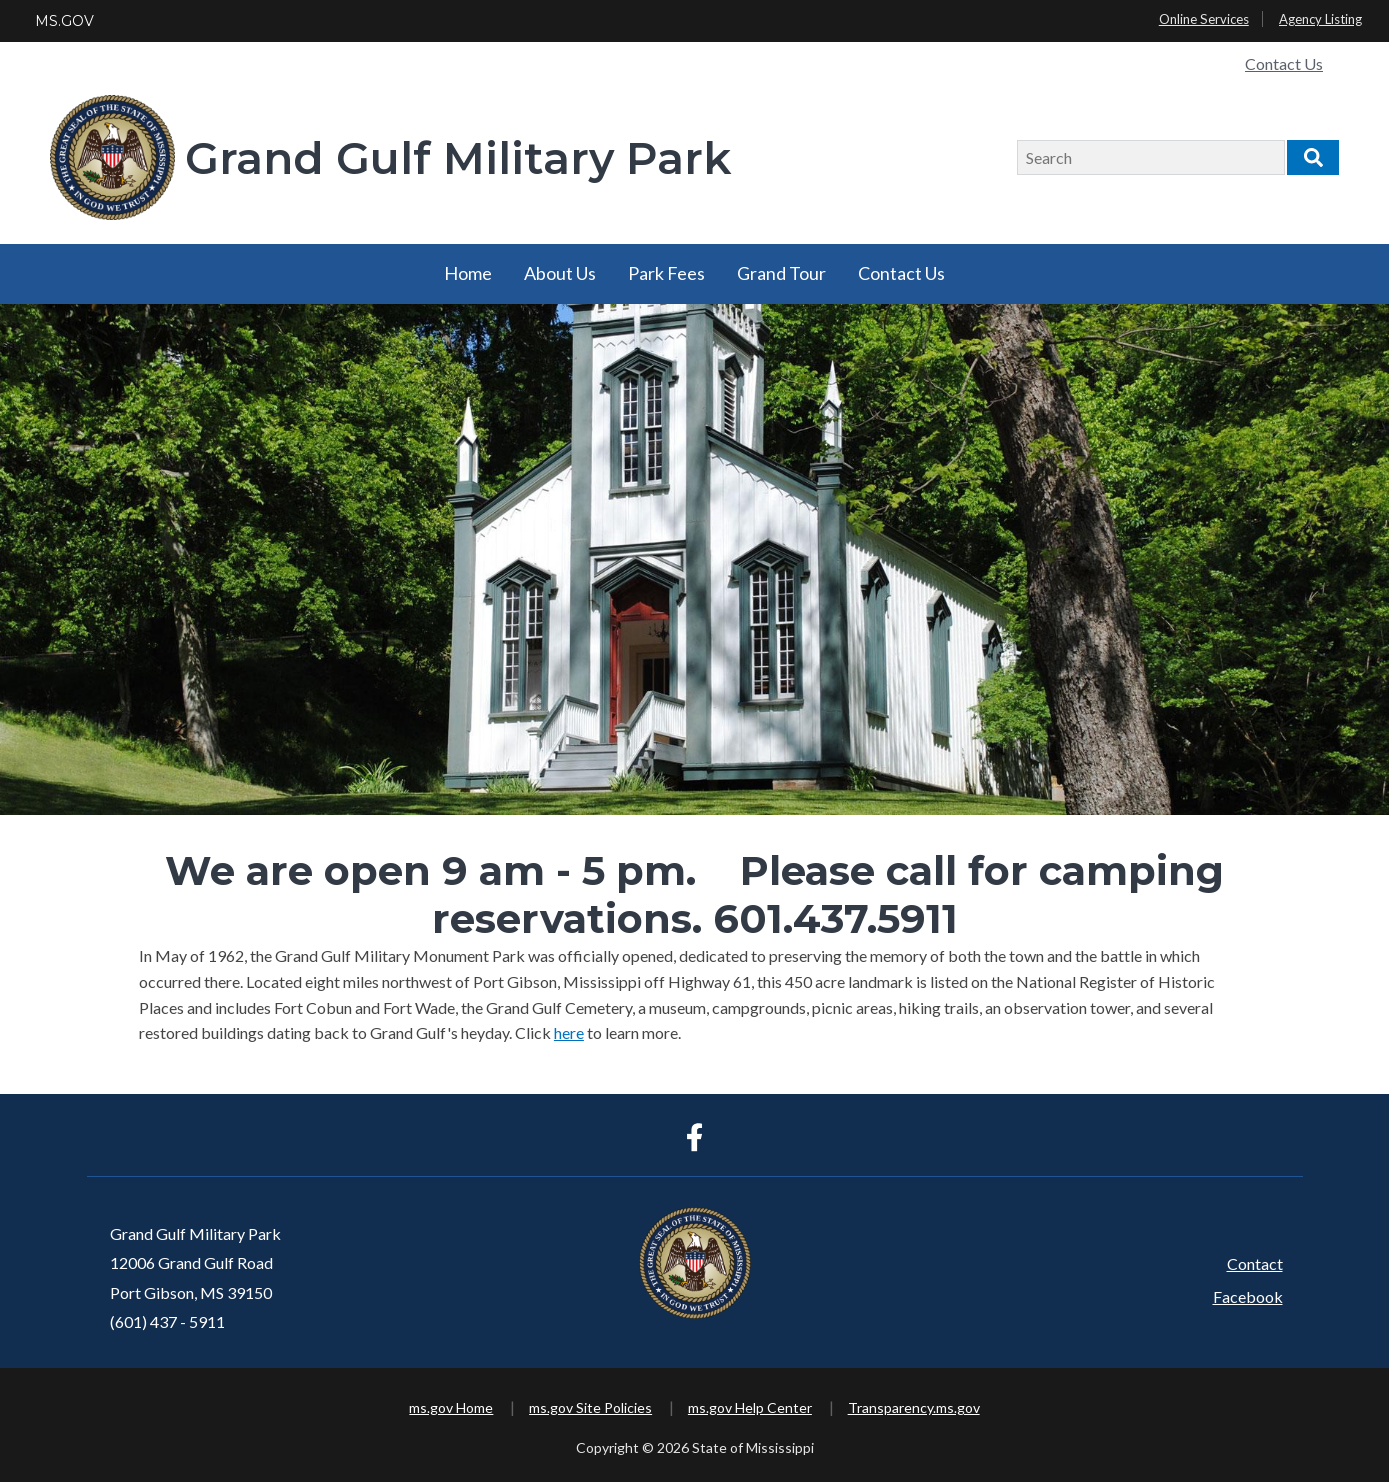 The height and width of the screenshot is (1482, 1389). I want to click on Facebook, so click(1248, 1296).